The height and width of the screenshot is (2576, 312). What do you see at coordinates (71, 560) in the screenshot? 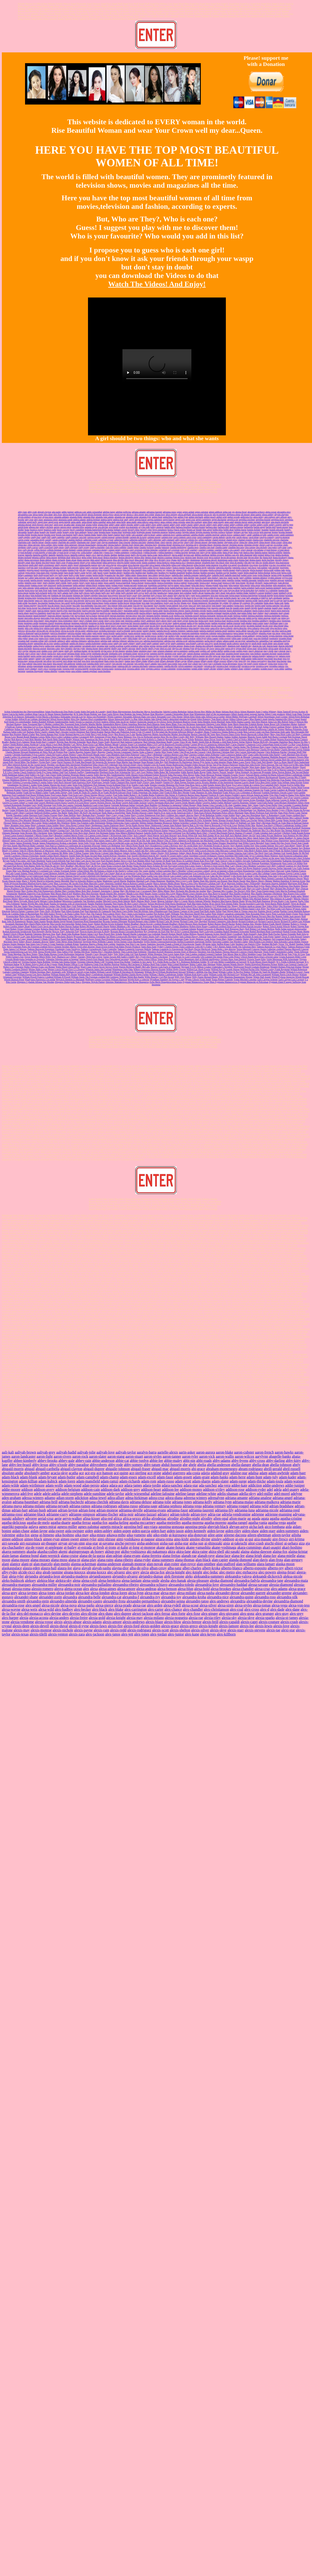
I see `diane-sloan` at bounding box center [71, 560].